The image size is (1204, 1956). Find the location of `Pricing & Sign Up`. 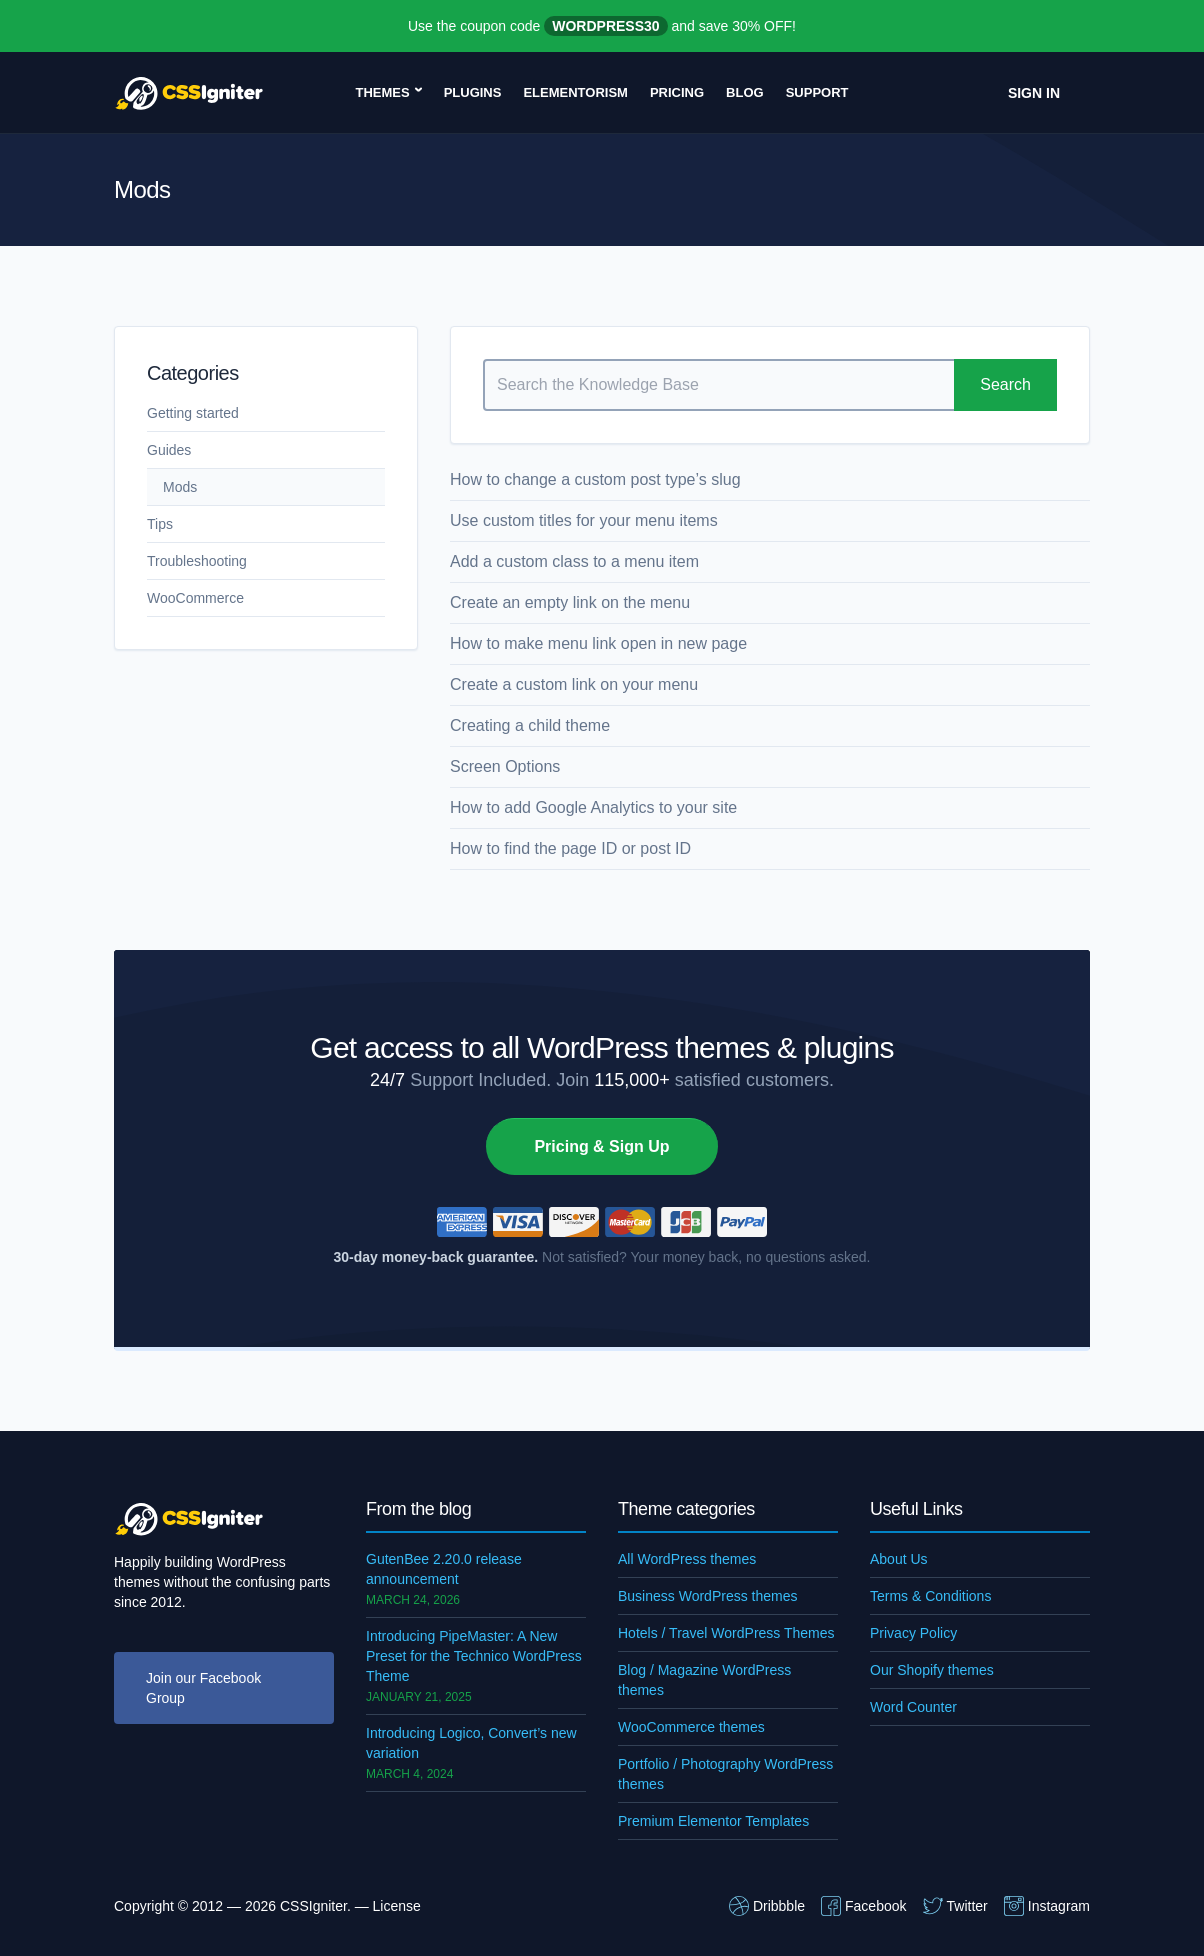

Pricing & Sign Up is located at coordinates (601, 1146).